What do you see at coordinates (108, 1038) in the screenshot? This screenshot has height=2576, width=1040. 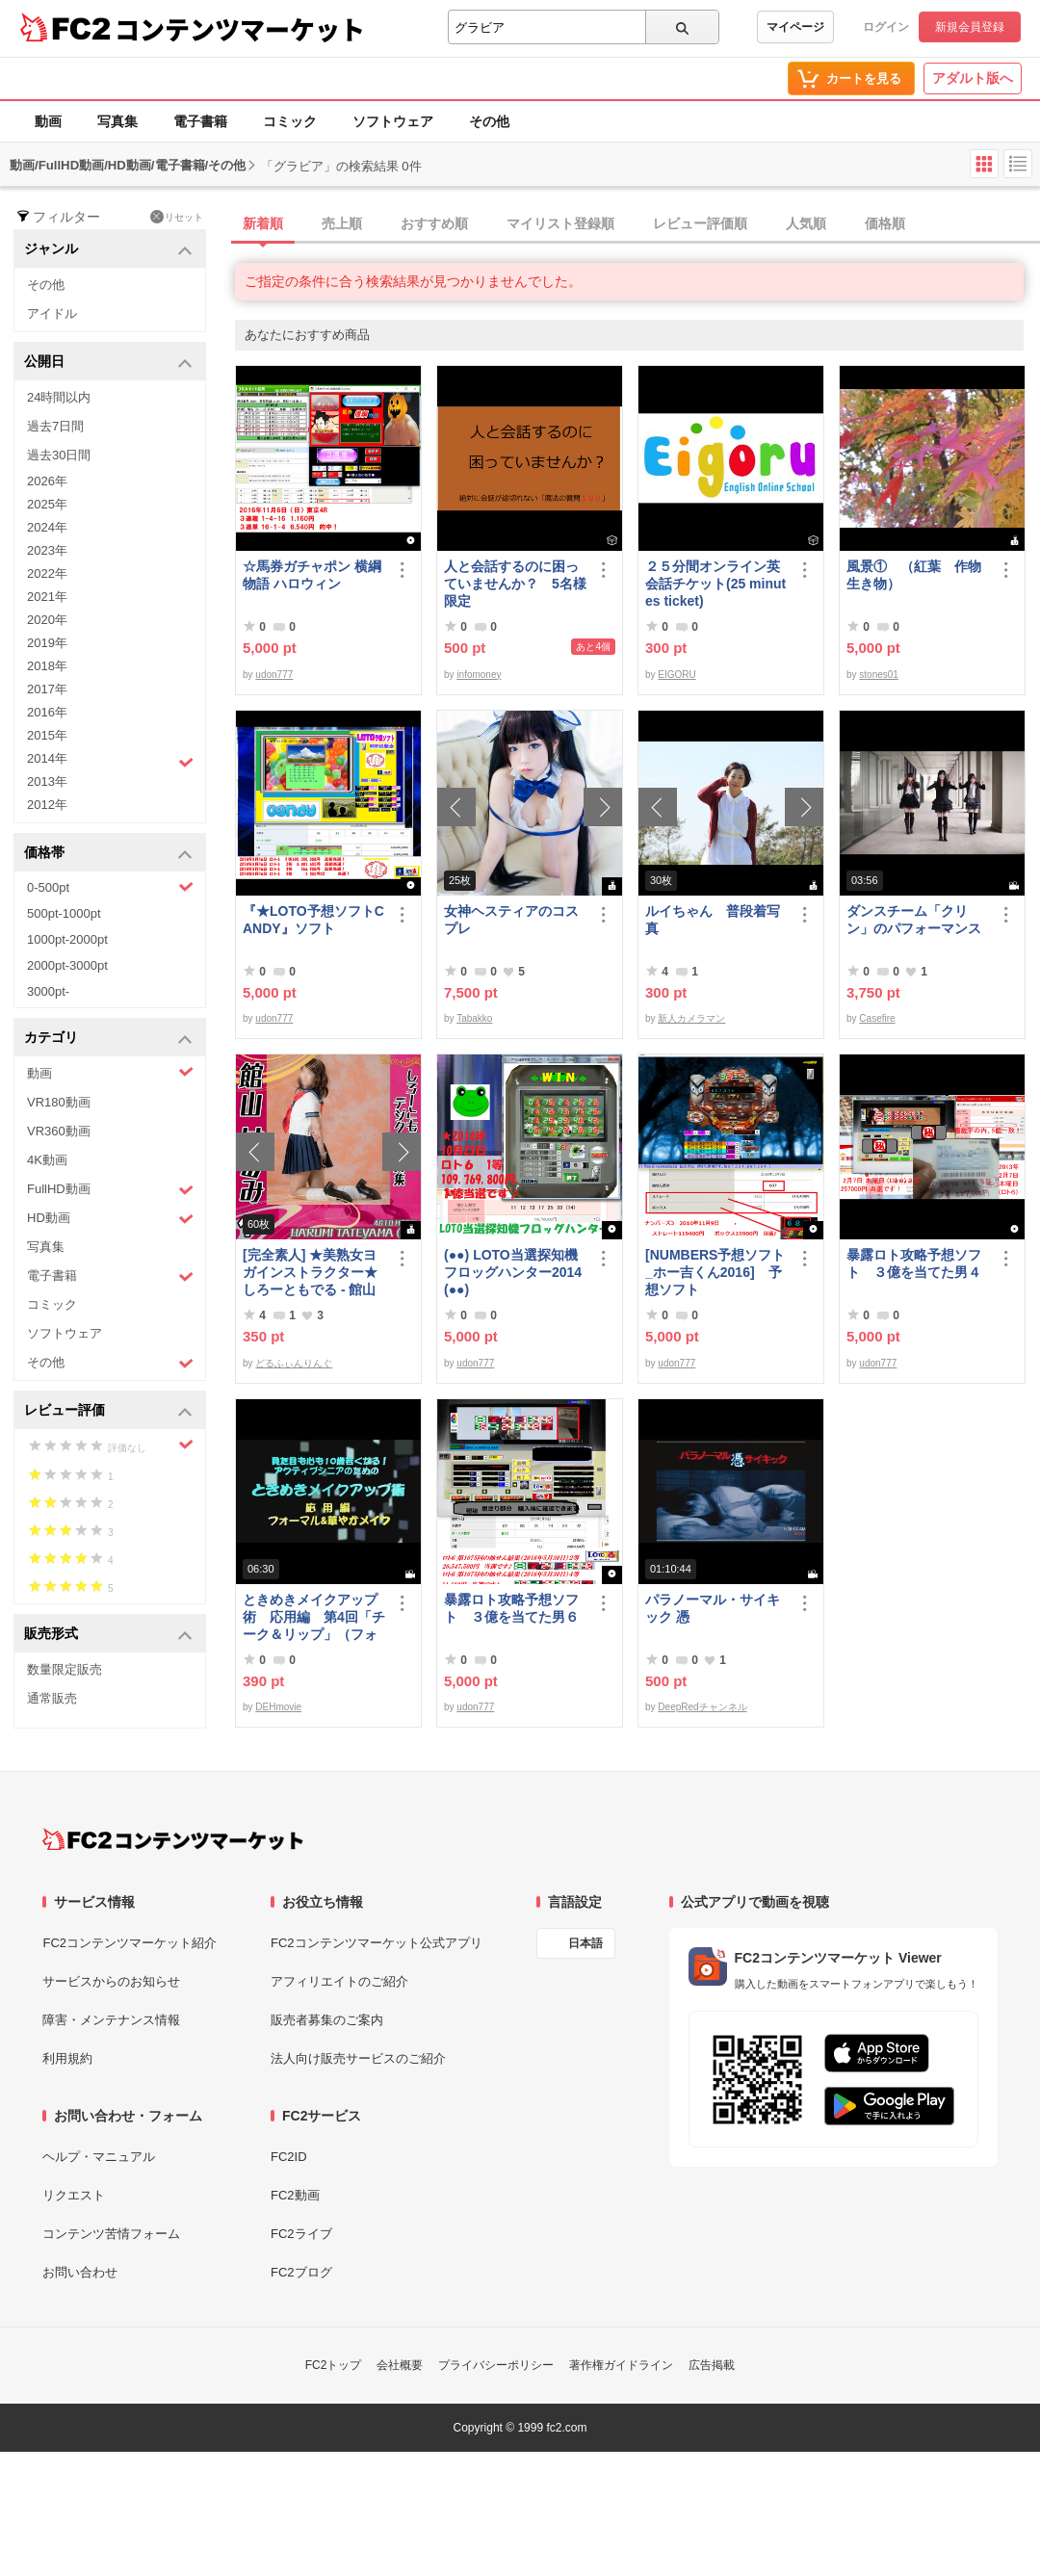 I see `カテゴリ [button]` at bounding box center [108, 1038].